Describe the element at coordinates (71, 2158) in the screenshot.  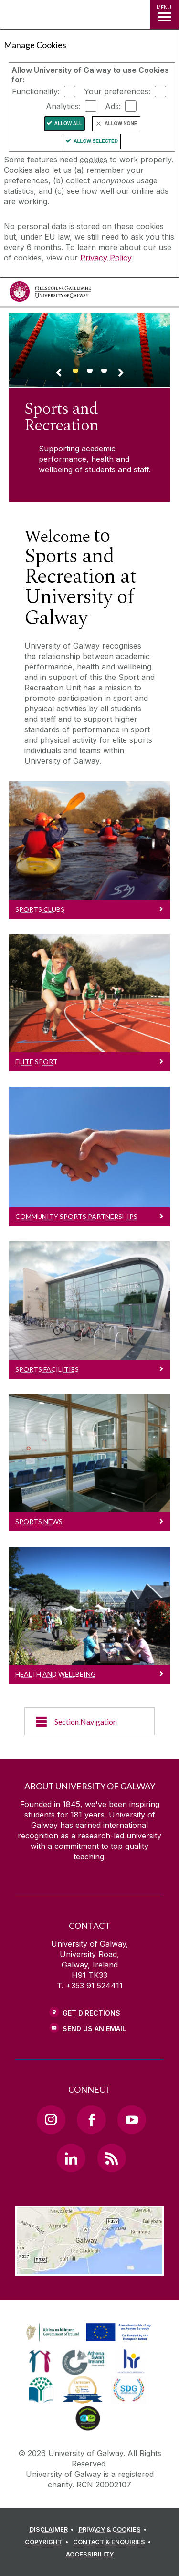
I see `[LinkedIn Link]` at that location.